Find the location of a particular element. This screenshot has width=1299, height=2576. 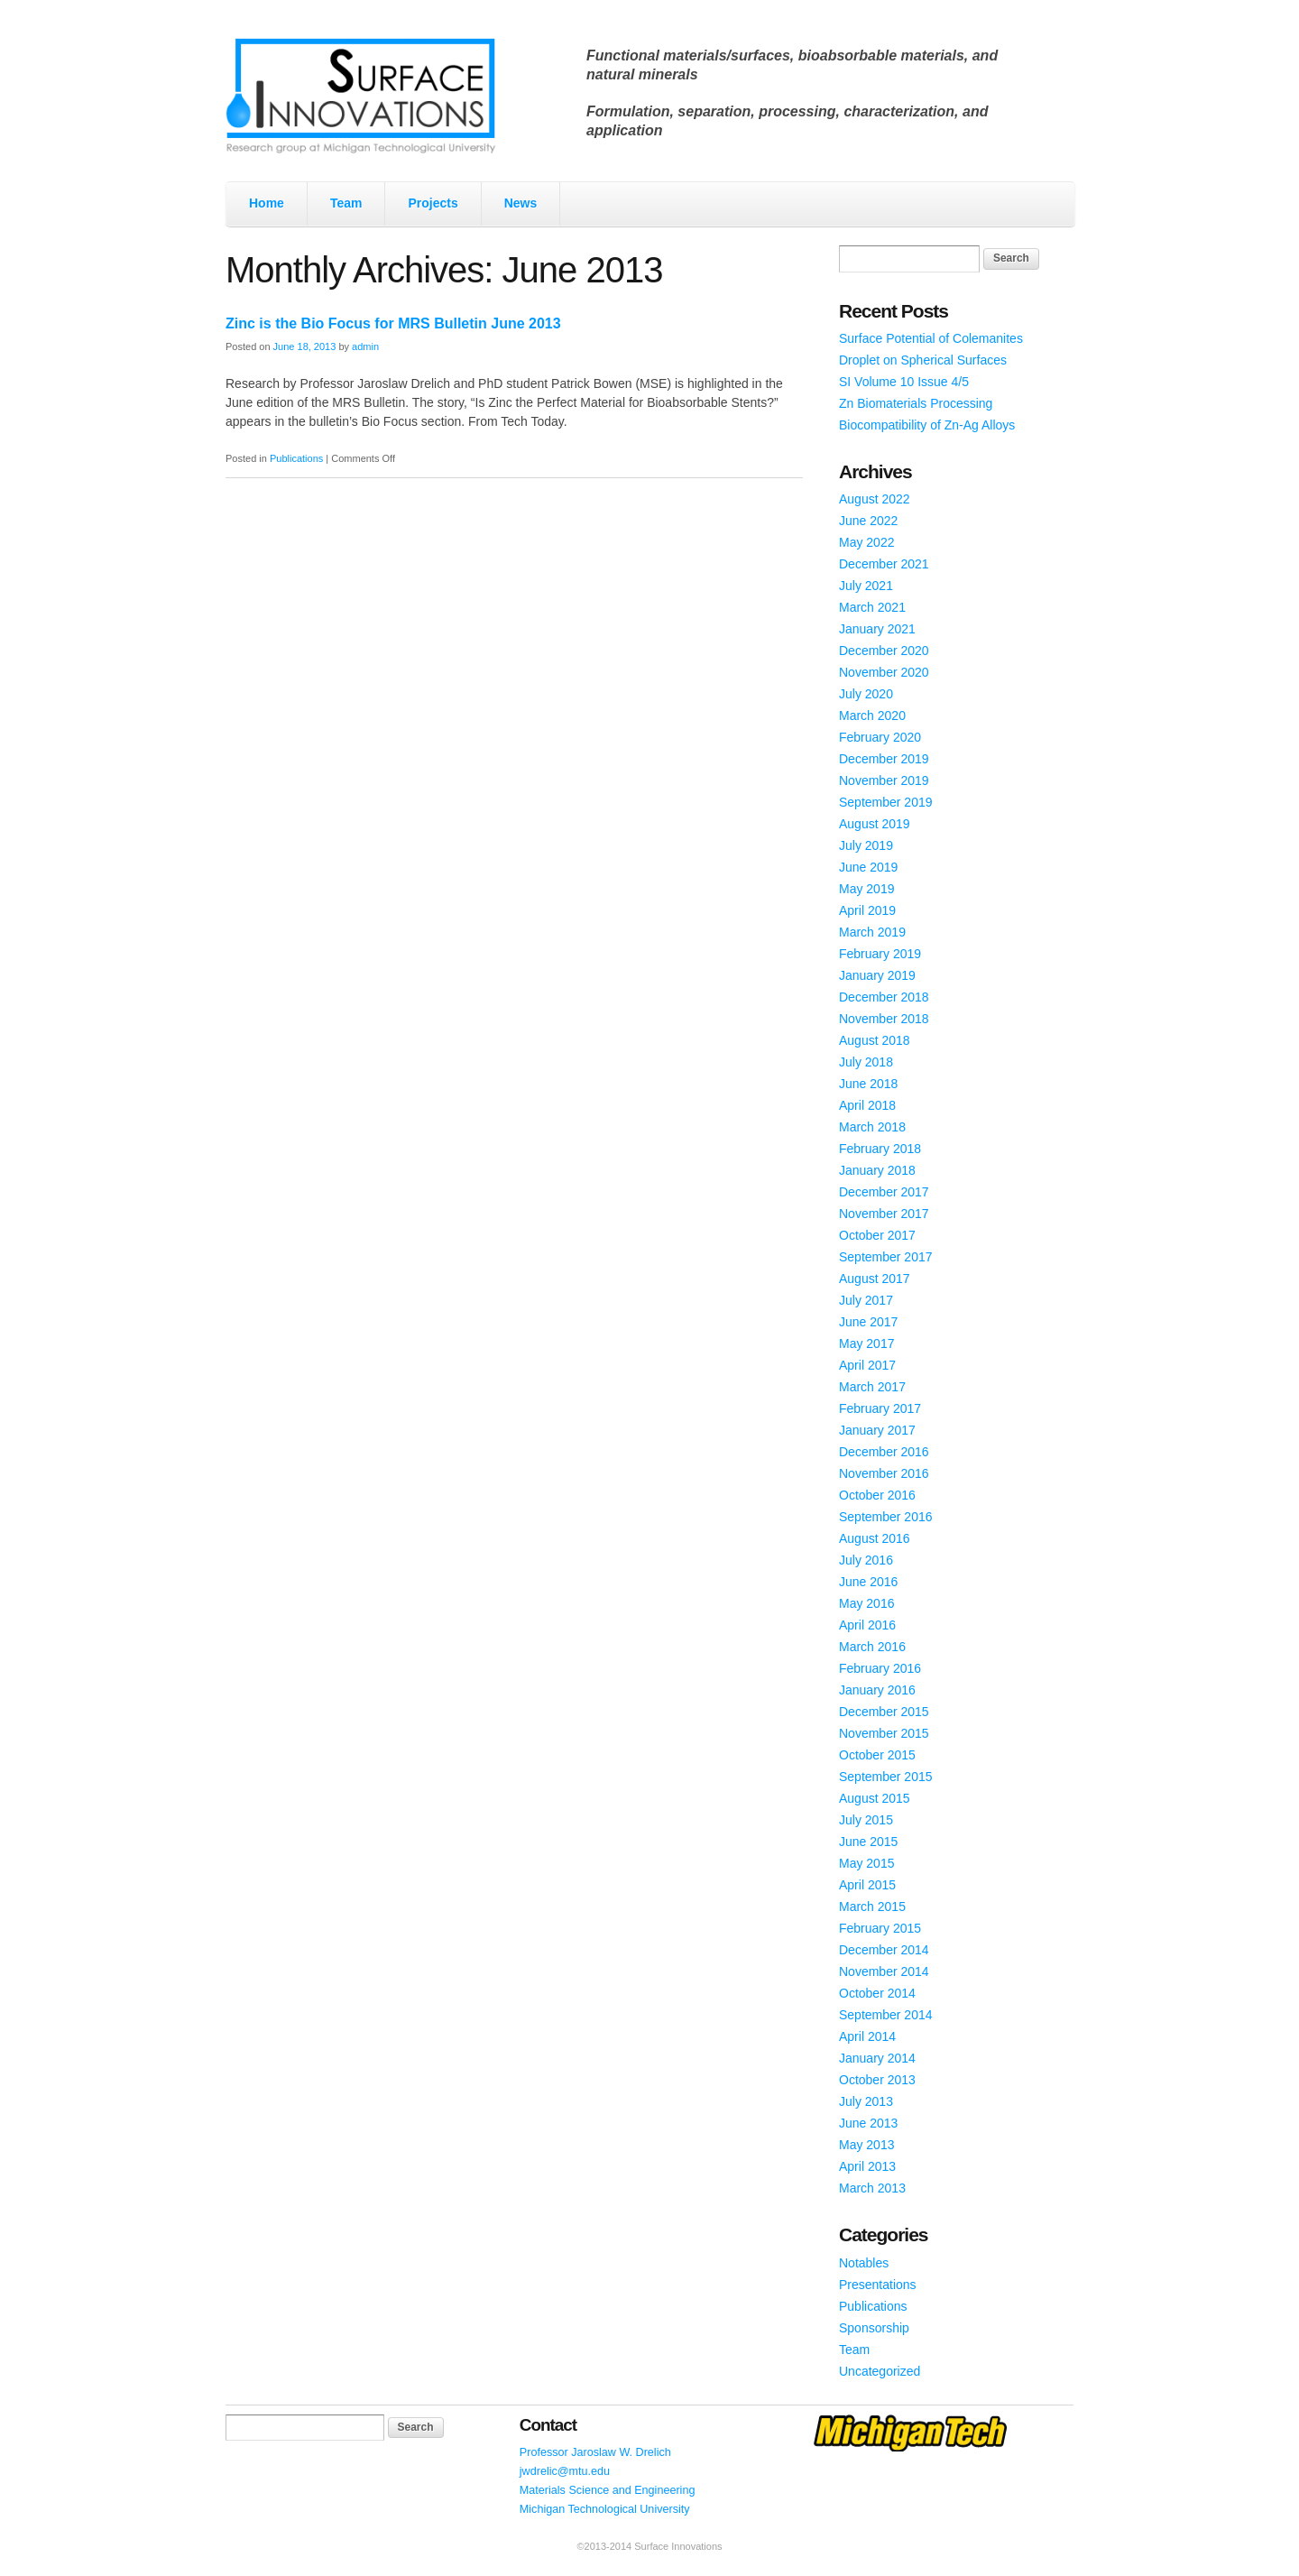

October 2016 is located at coordinates (877, 1495).